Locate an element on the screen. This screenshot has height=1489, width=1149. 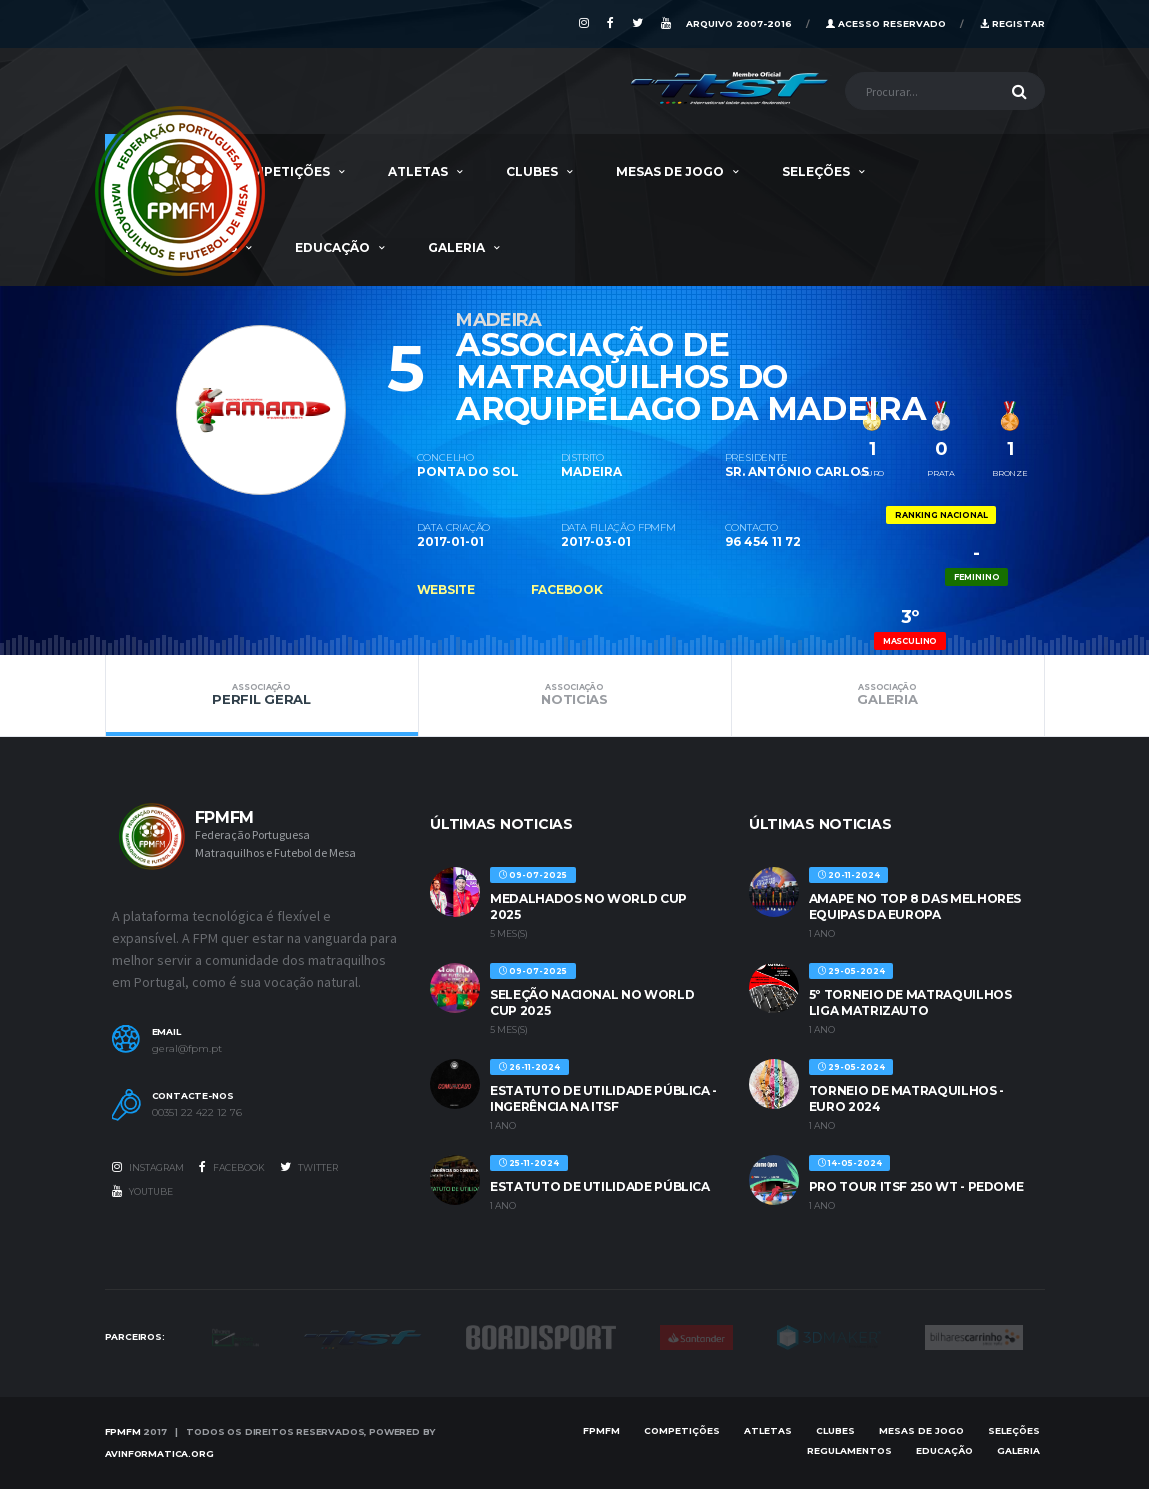
Acesso Reservado is located at coordinates (886, 23).